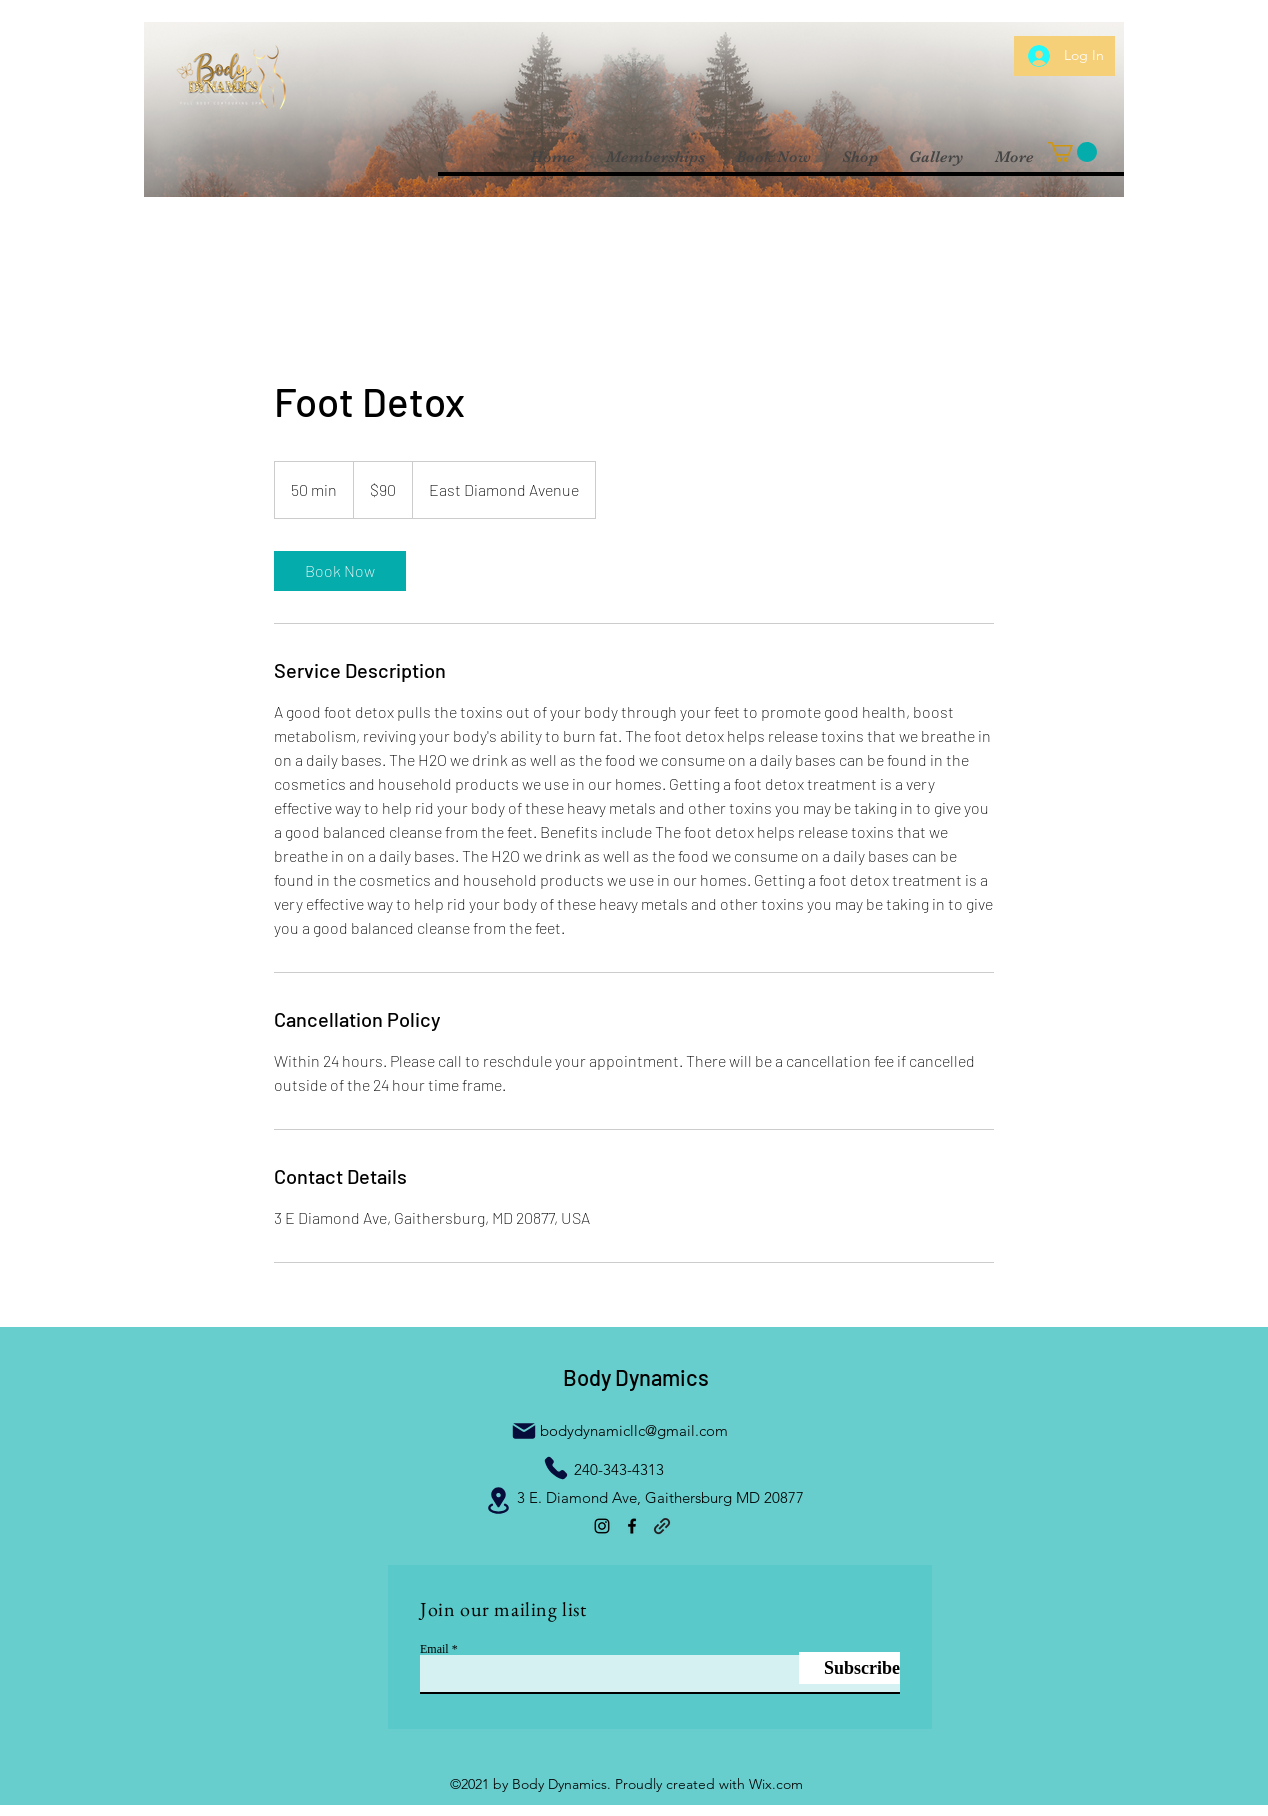 Image resolution: width=1268 pixels, height=1816 pixels. Describe the element at coordinates (524, 1431) in the screenshot. I see `[Mail]` at that location.